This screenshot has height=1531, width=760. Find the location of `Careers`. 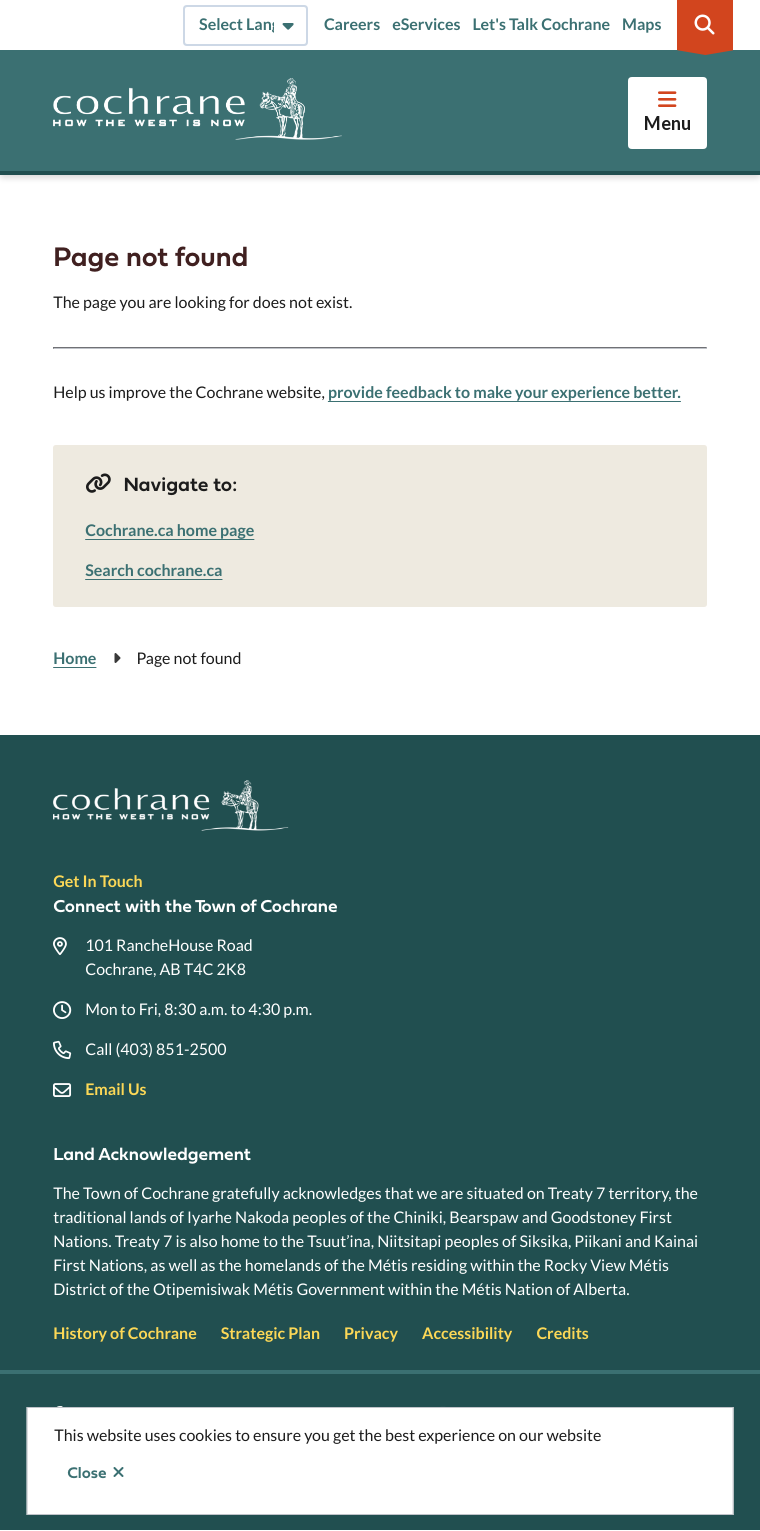

Careers is located at coordinates (352, 24).